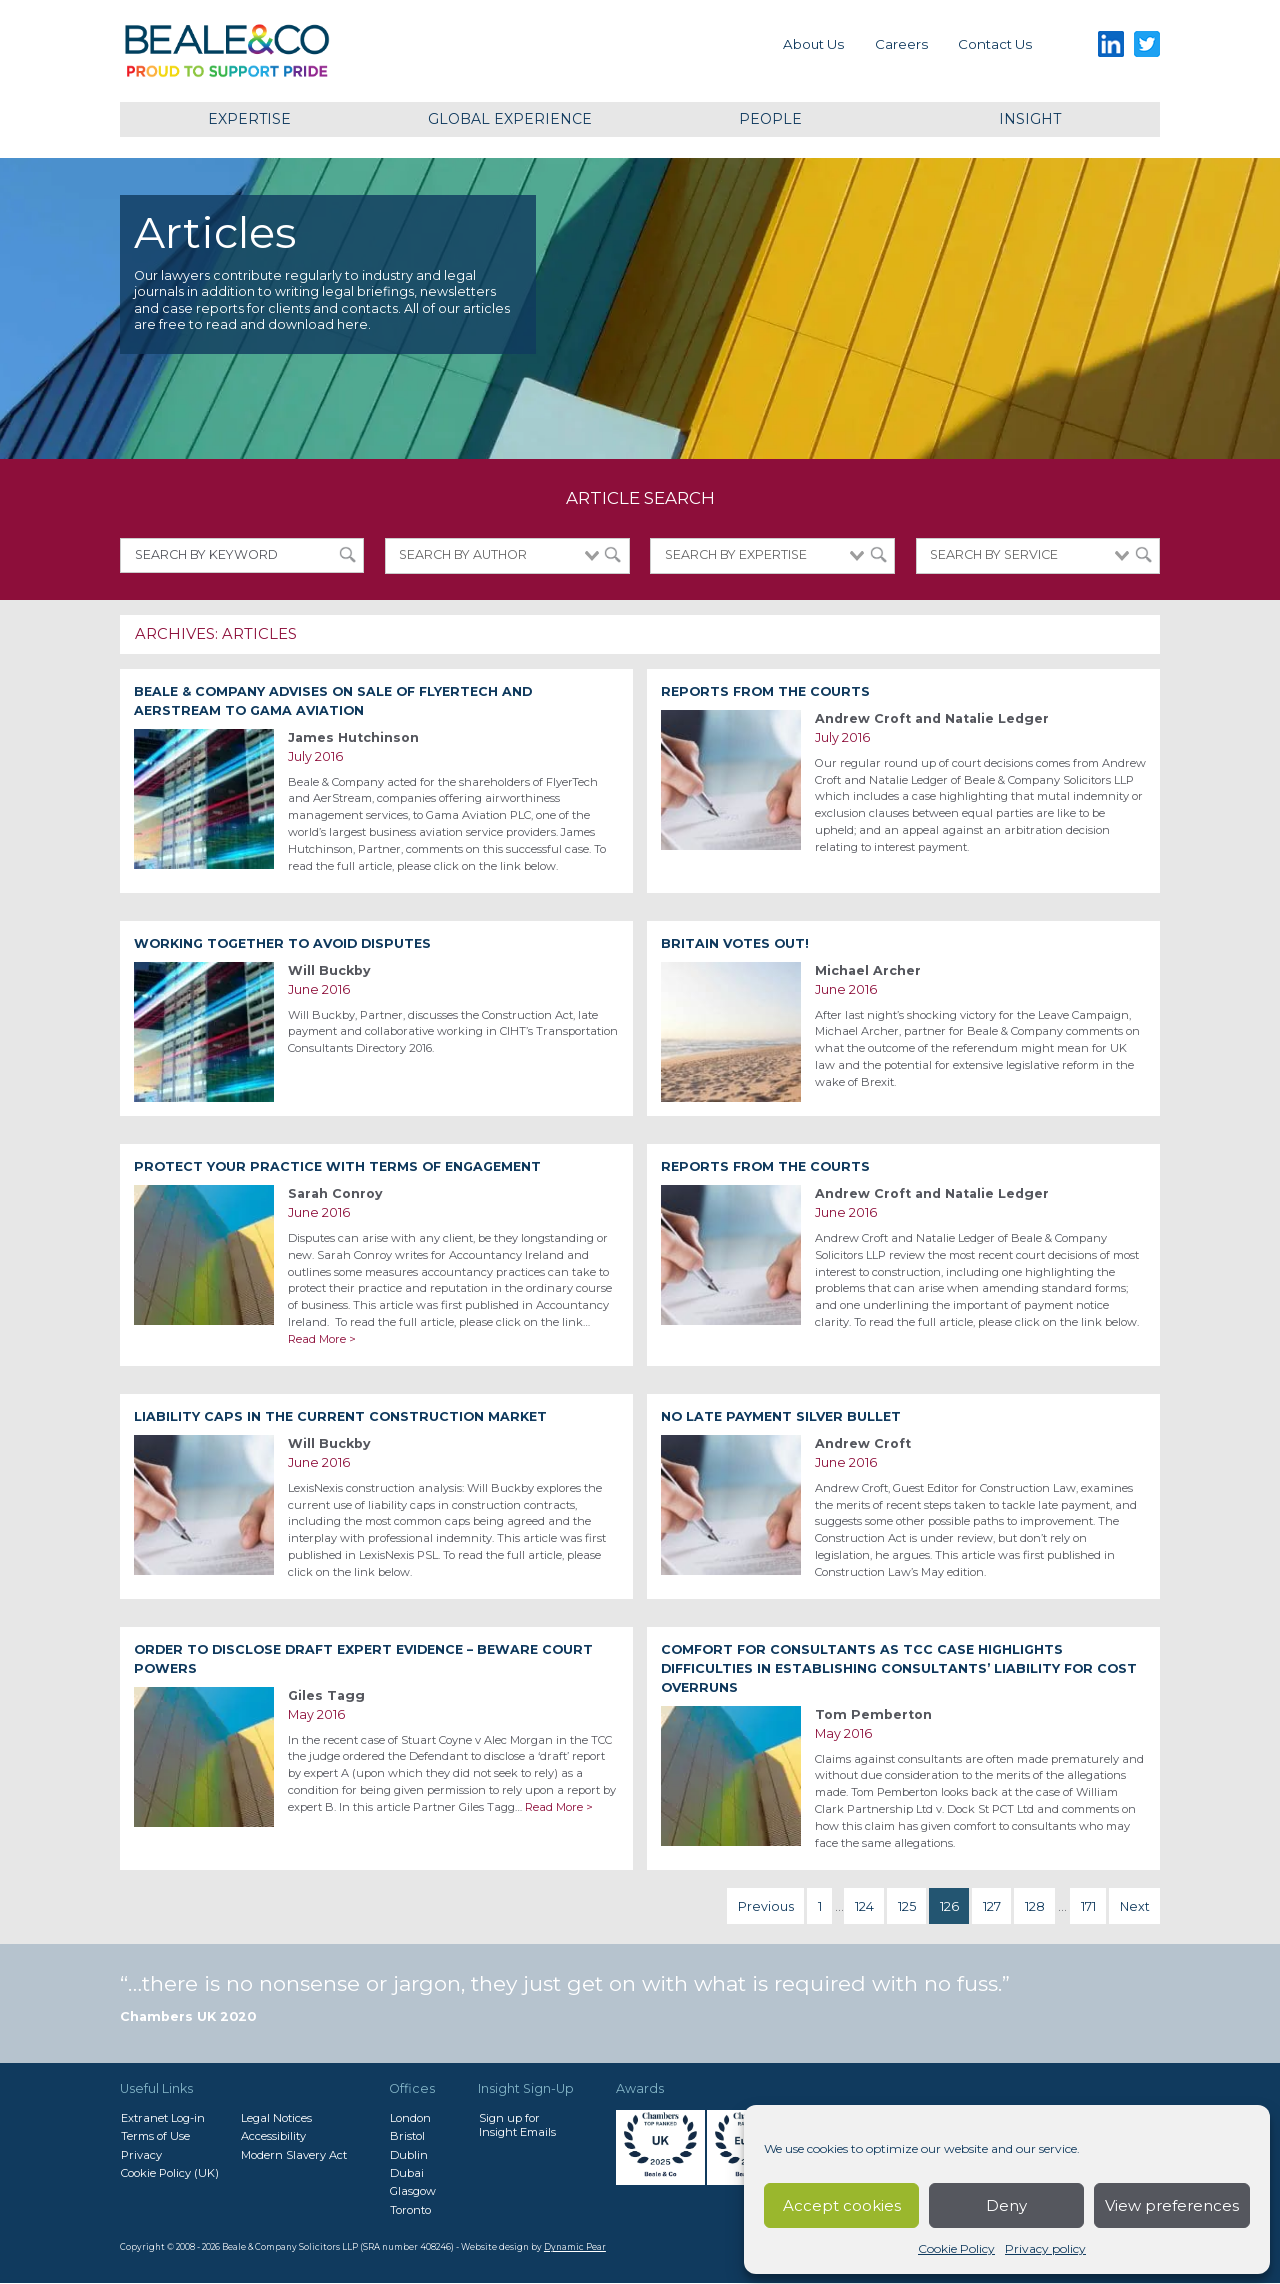  What do you see at coordinates (956, 2248) in the screenshot?
I see `Cookie Policy` at bounding box center [956, 2248].